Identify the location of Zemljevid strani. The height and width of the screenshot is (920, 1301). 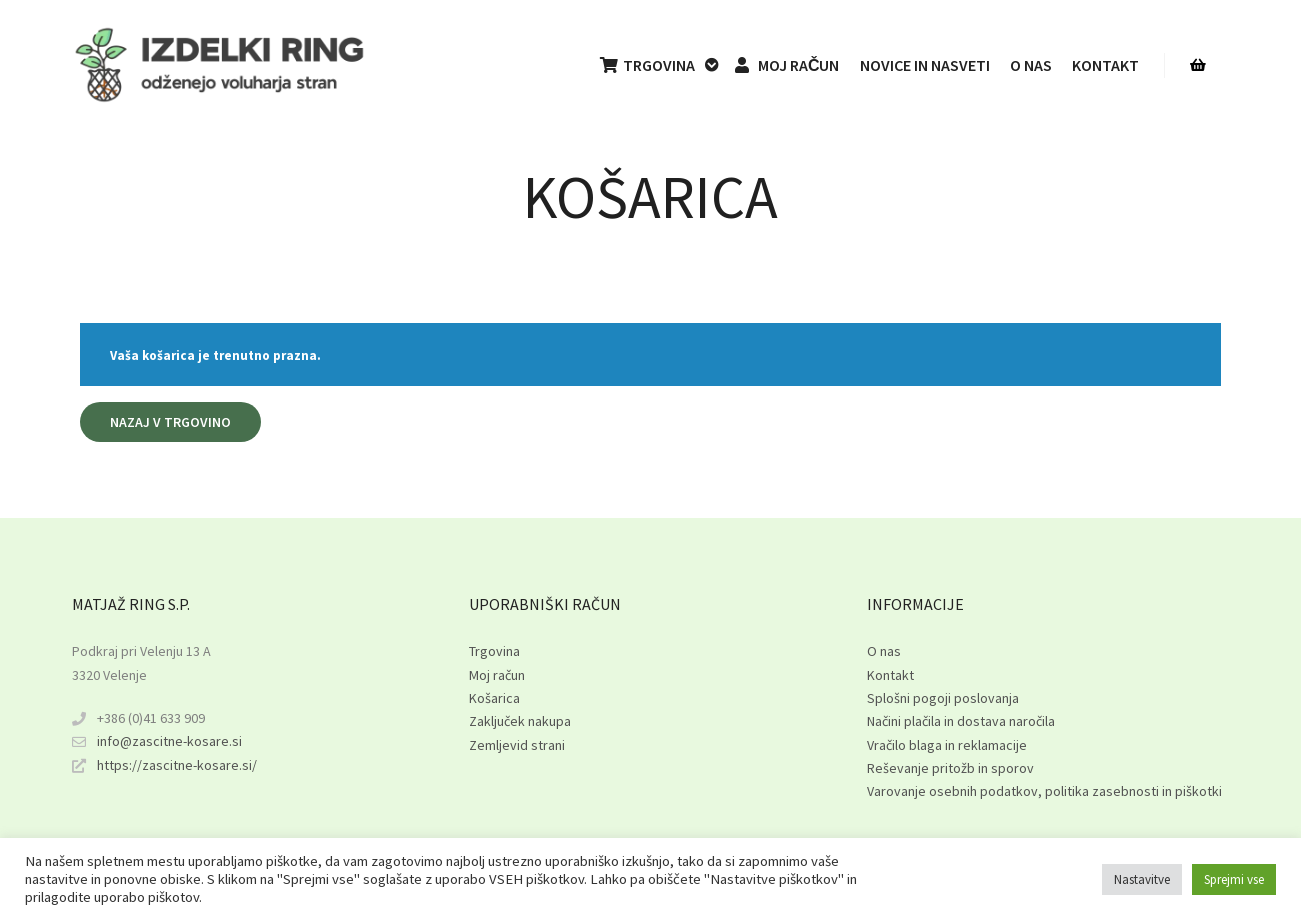
(517, 745).